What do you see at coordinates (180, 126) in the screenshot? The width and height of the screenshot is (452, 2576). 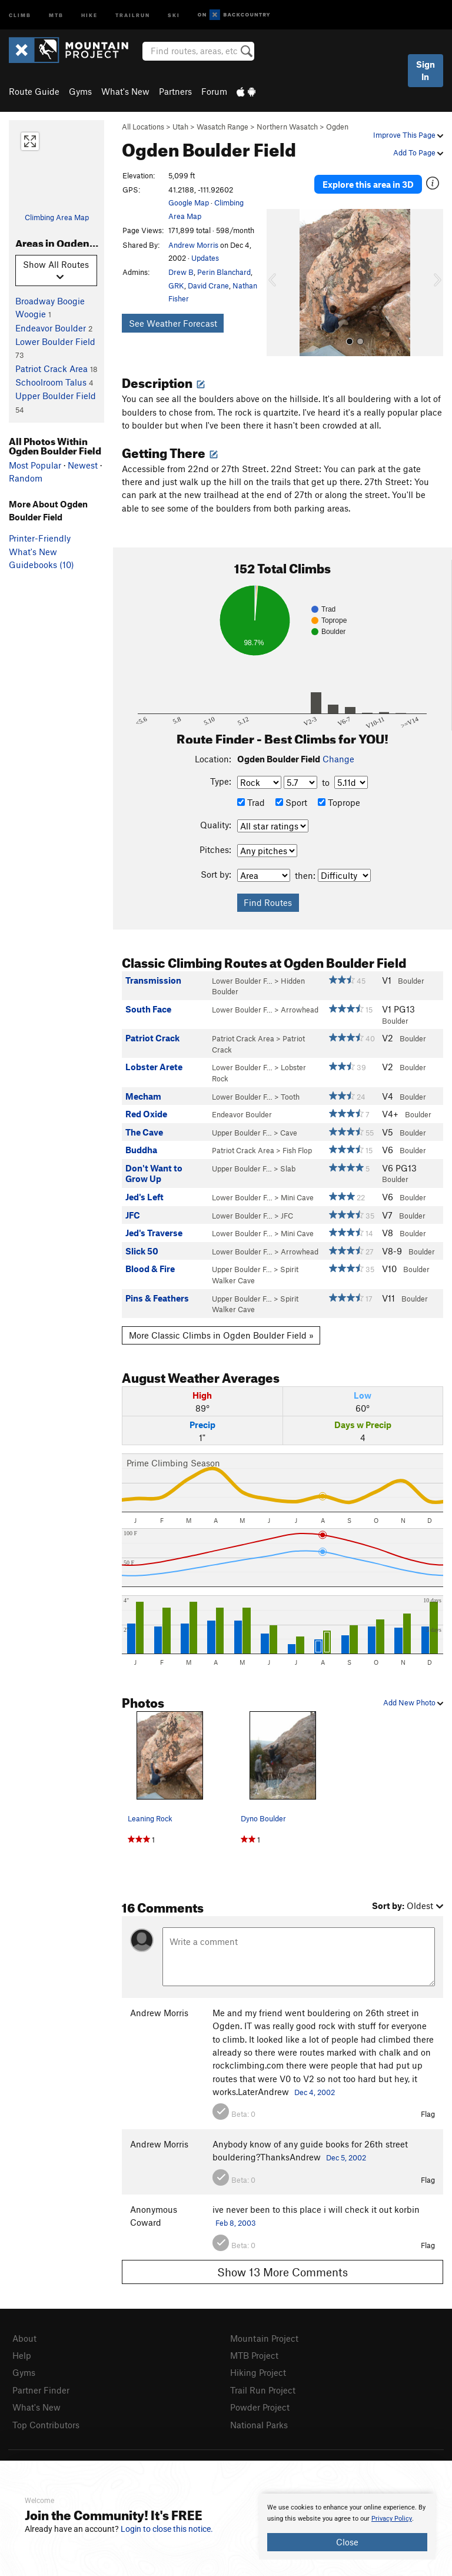 I see `Utah` at bounding box center [180, 126].